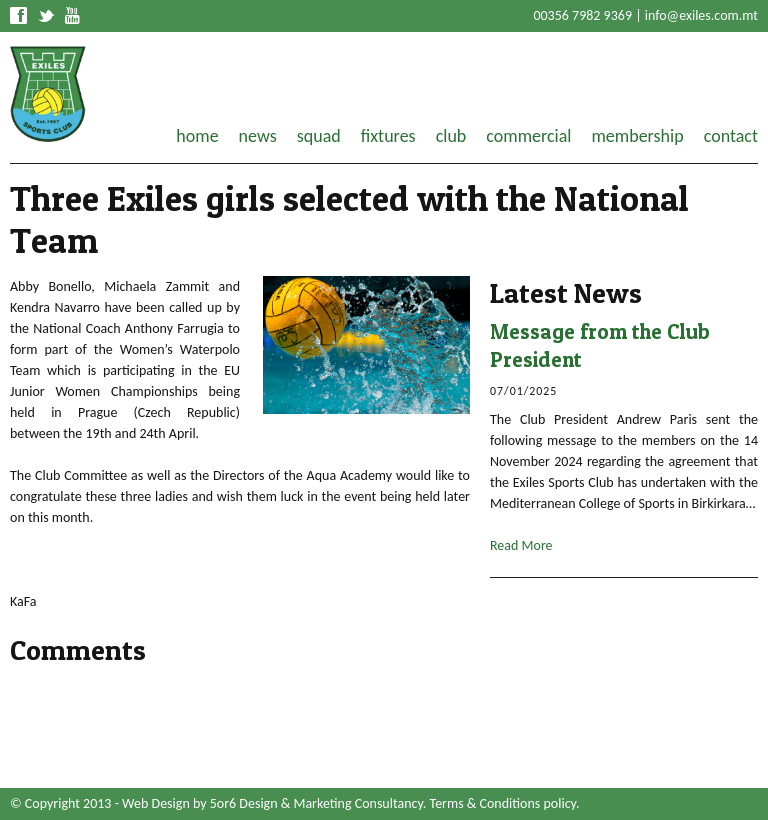 The image size is (768, 820). I want to click on fixtures, so click(388, 136).